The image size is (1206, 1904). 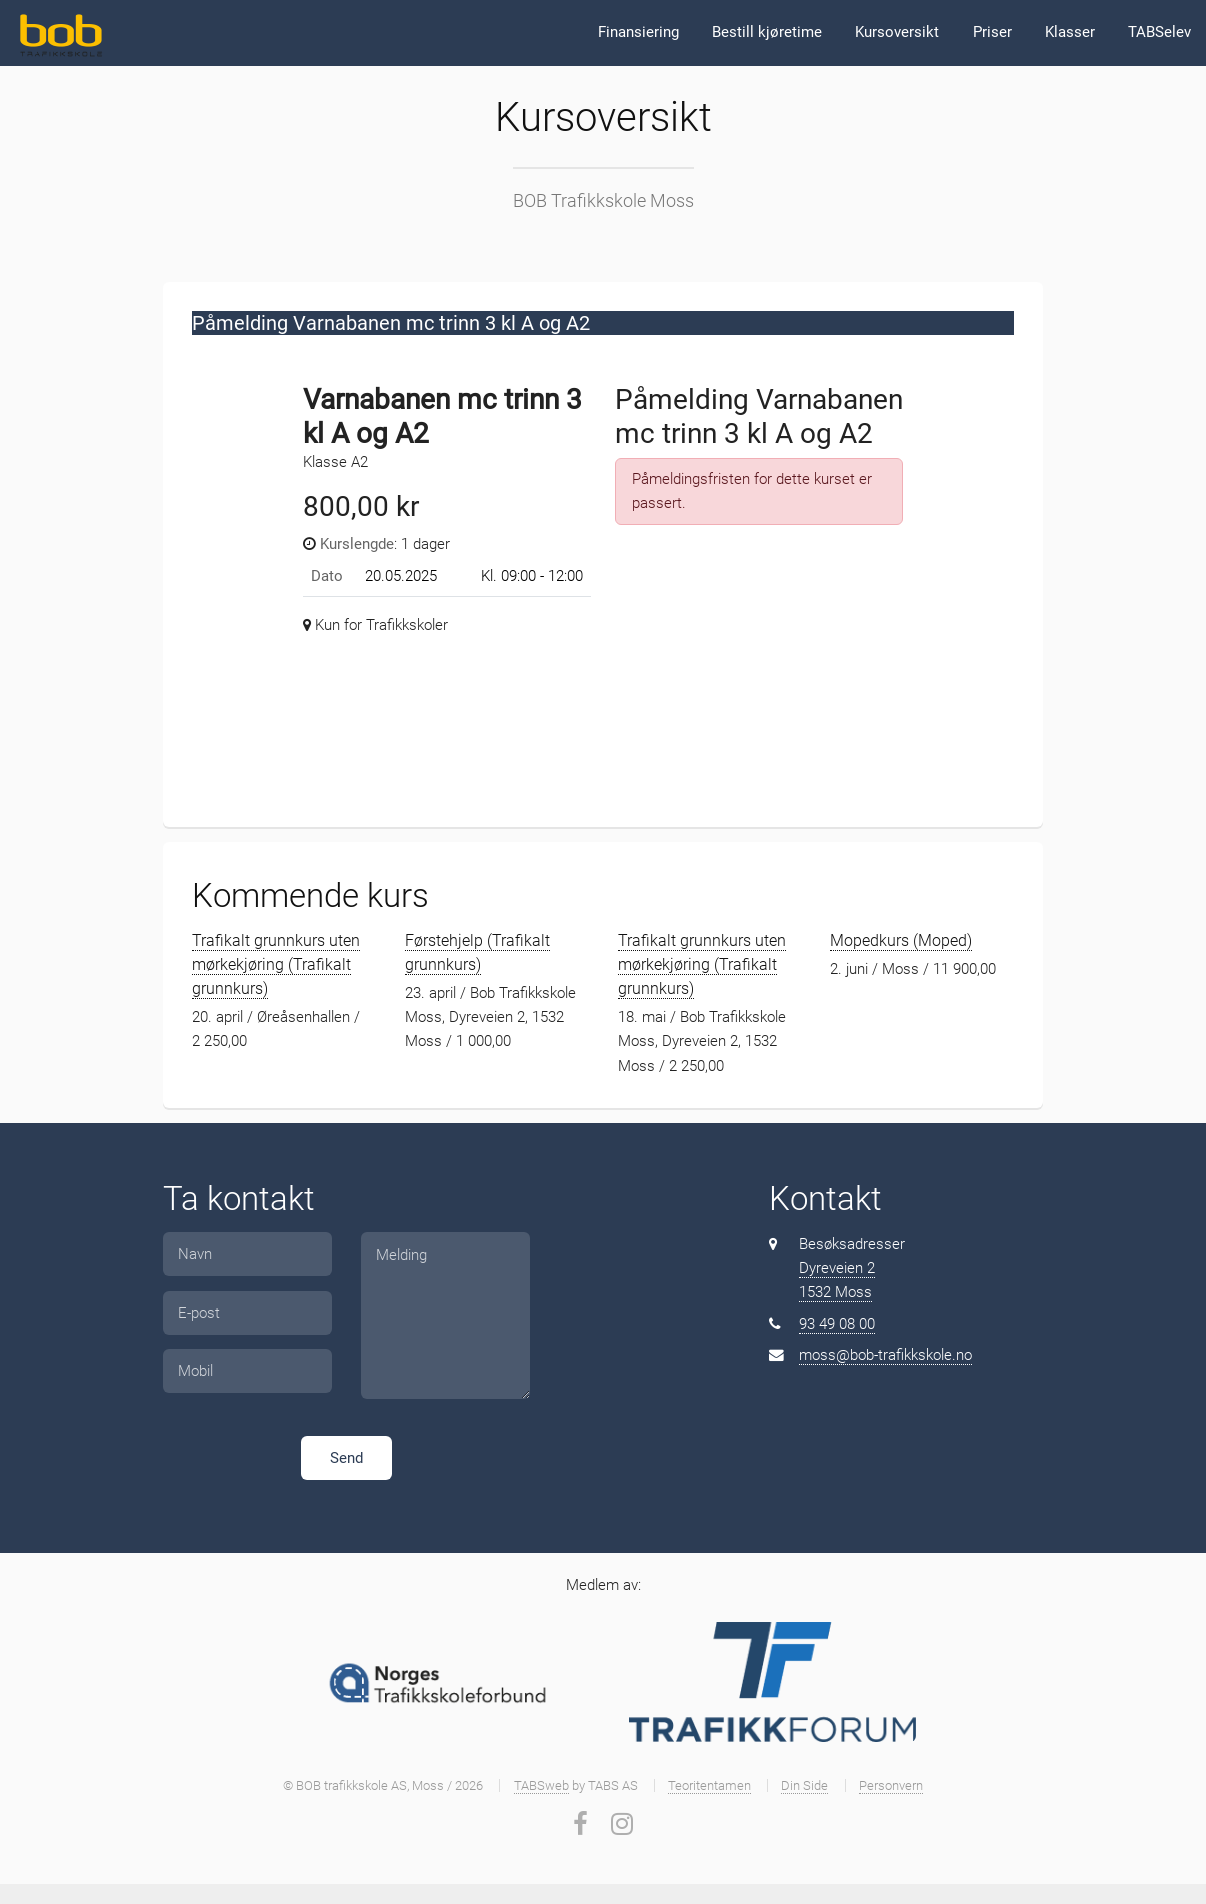 What do you see at coordinates (885, 1355) in the screenshot?
I see `moss@bob-trafikkskole.no` at bounding box center [885, 1355].